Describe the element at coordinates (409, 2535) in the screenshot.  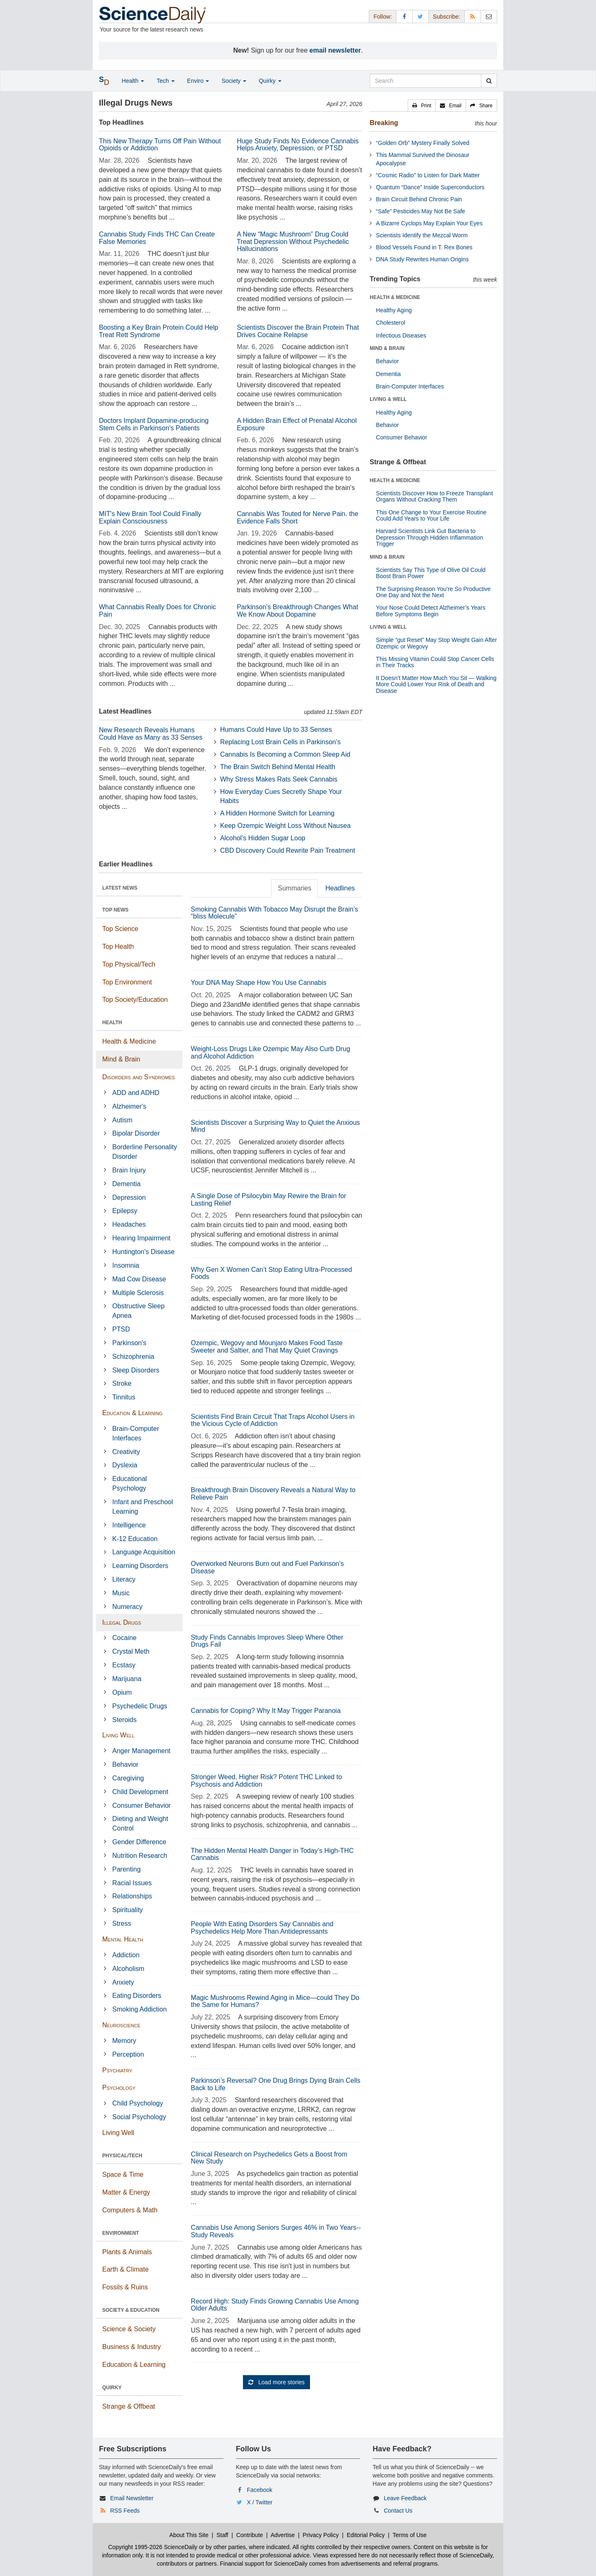
I see `Terms of Use` at that location.